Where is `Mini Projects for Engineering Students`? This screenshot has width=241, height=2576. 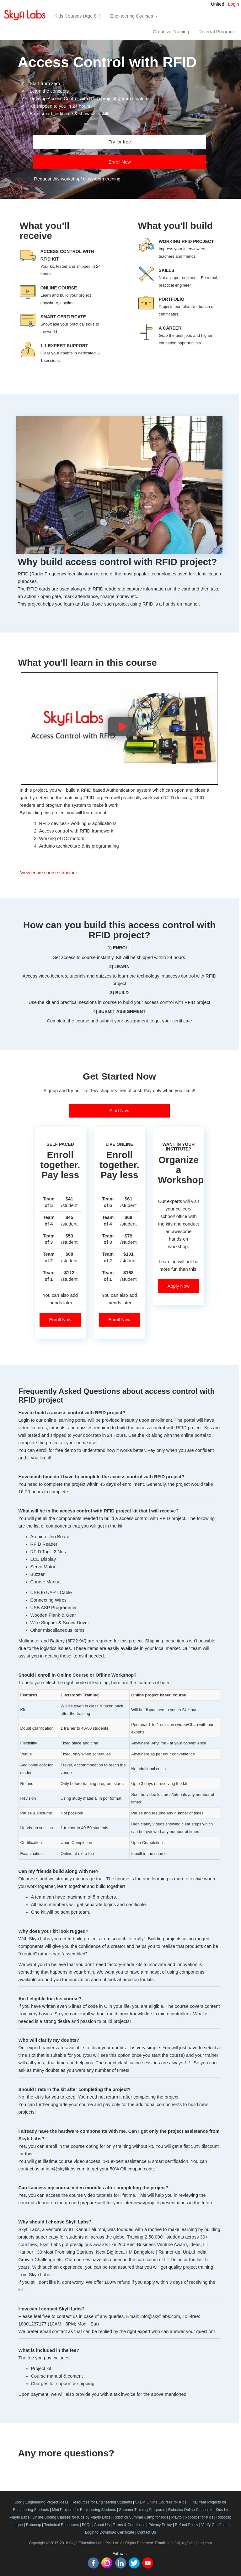
Mini Projects for Engineering Students is located at coordinates (84, 2510).